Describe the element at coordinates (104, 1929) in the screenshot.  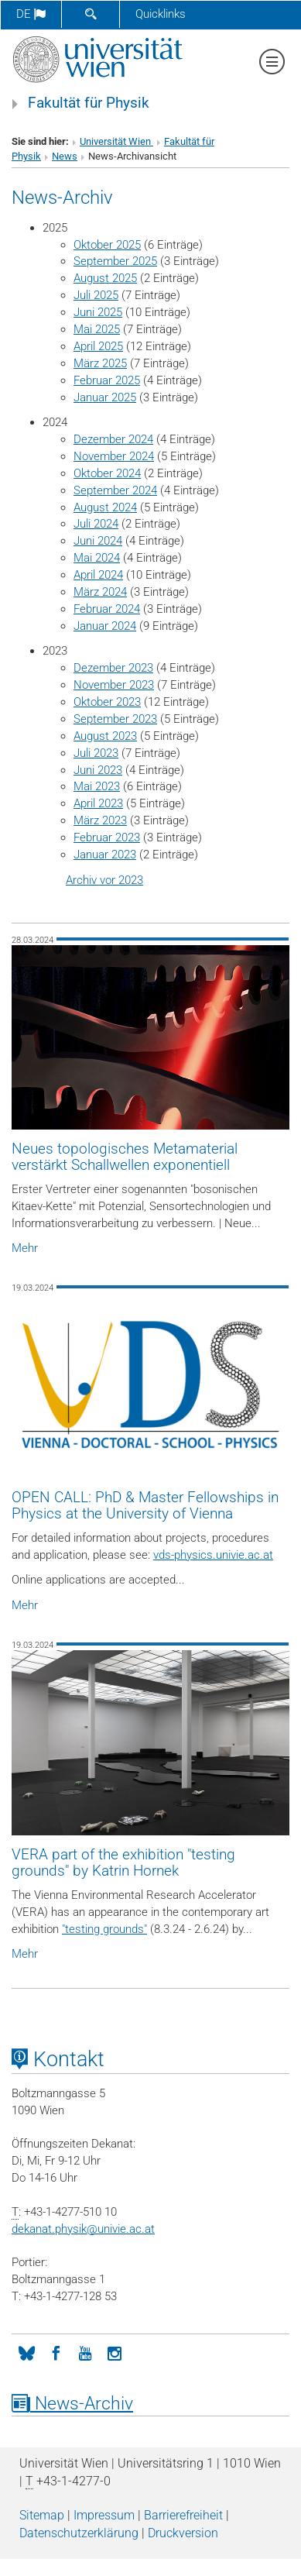
I see `"testing grounds"` at that location.